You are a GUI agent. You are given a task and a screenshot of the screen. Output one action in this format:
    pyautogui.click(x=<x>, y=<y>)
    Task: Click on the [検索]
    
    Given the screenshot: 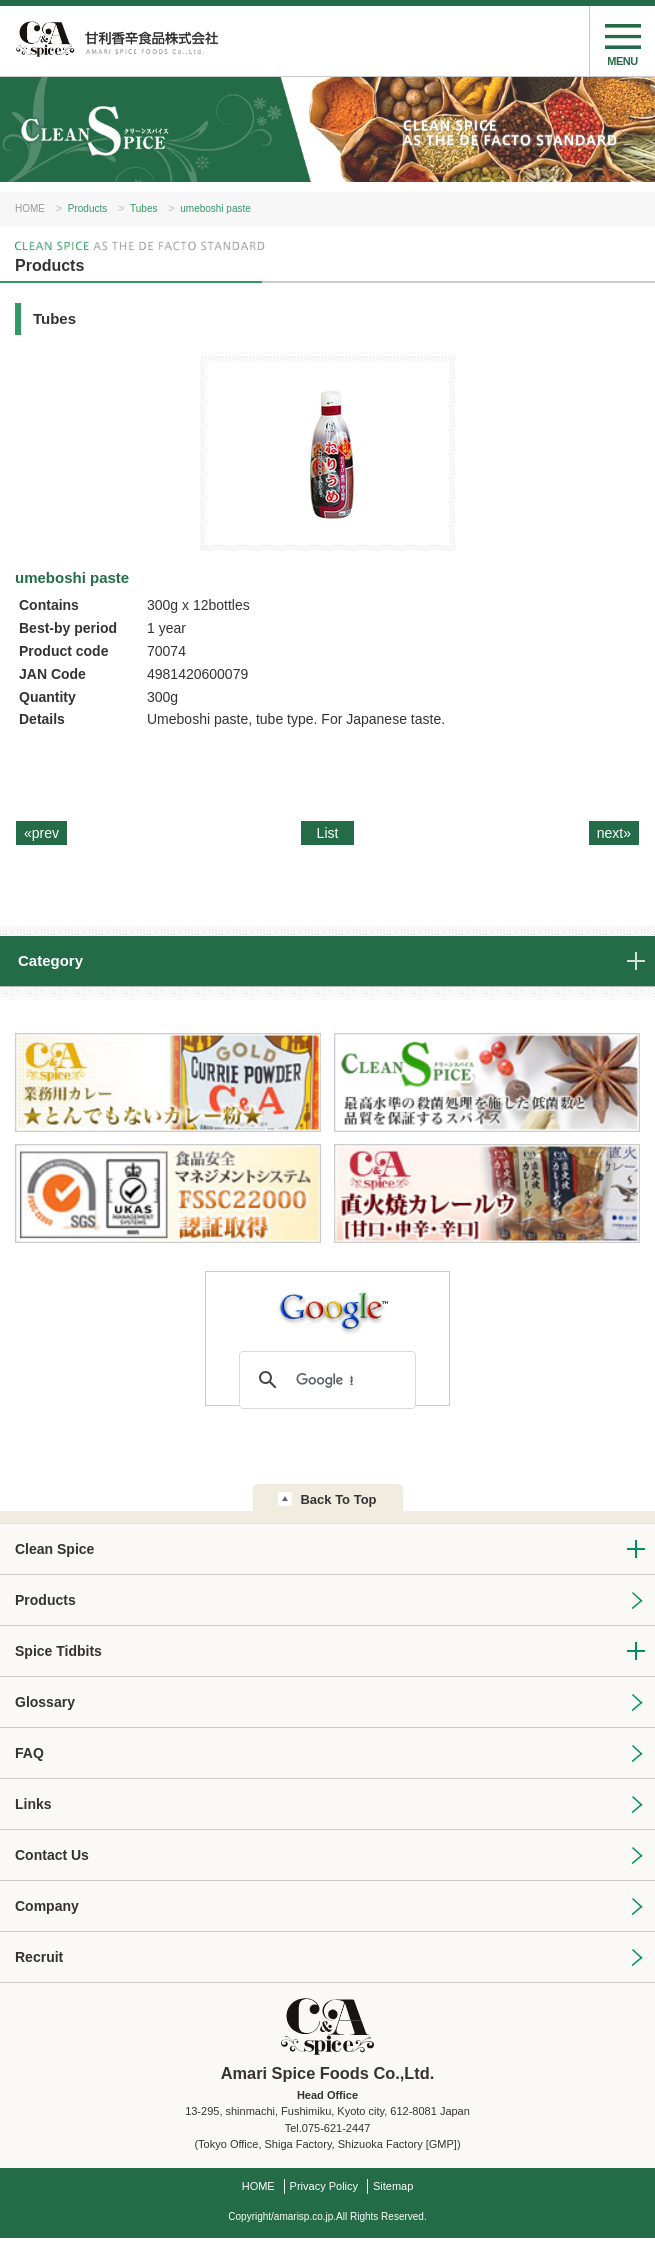 What is the action you would take?
    pyautogui.click(x=324, y=1380)
    